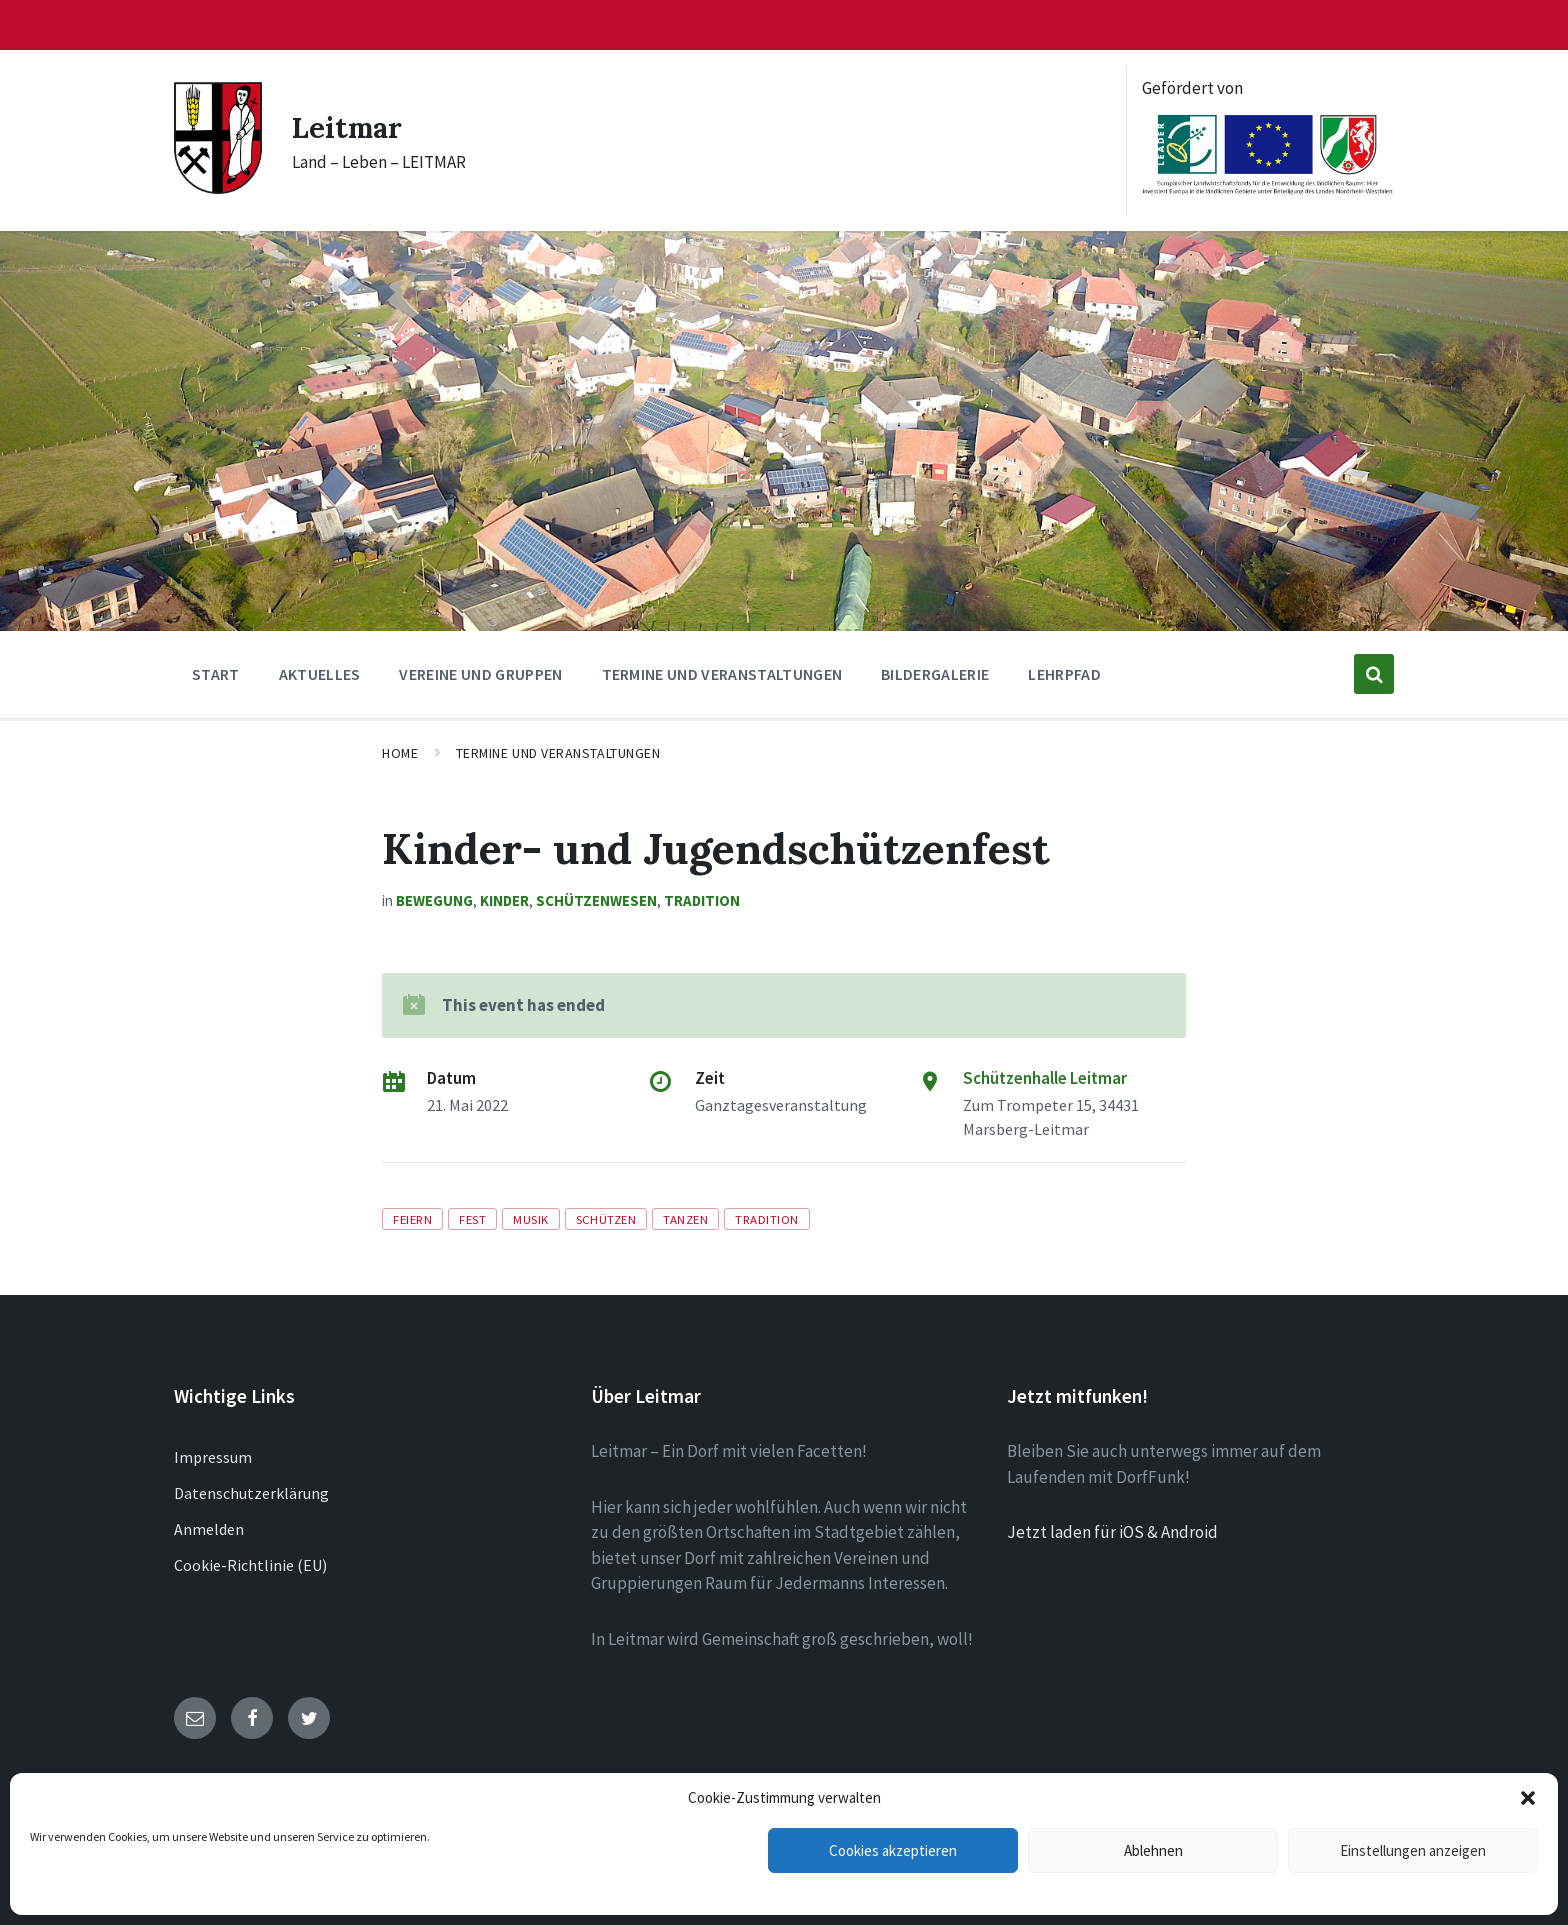 The height and width of the screenshot is (1925, 1568). I want to click on Bewegung, so click(434, 900).